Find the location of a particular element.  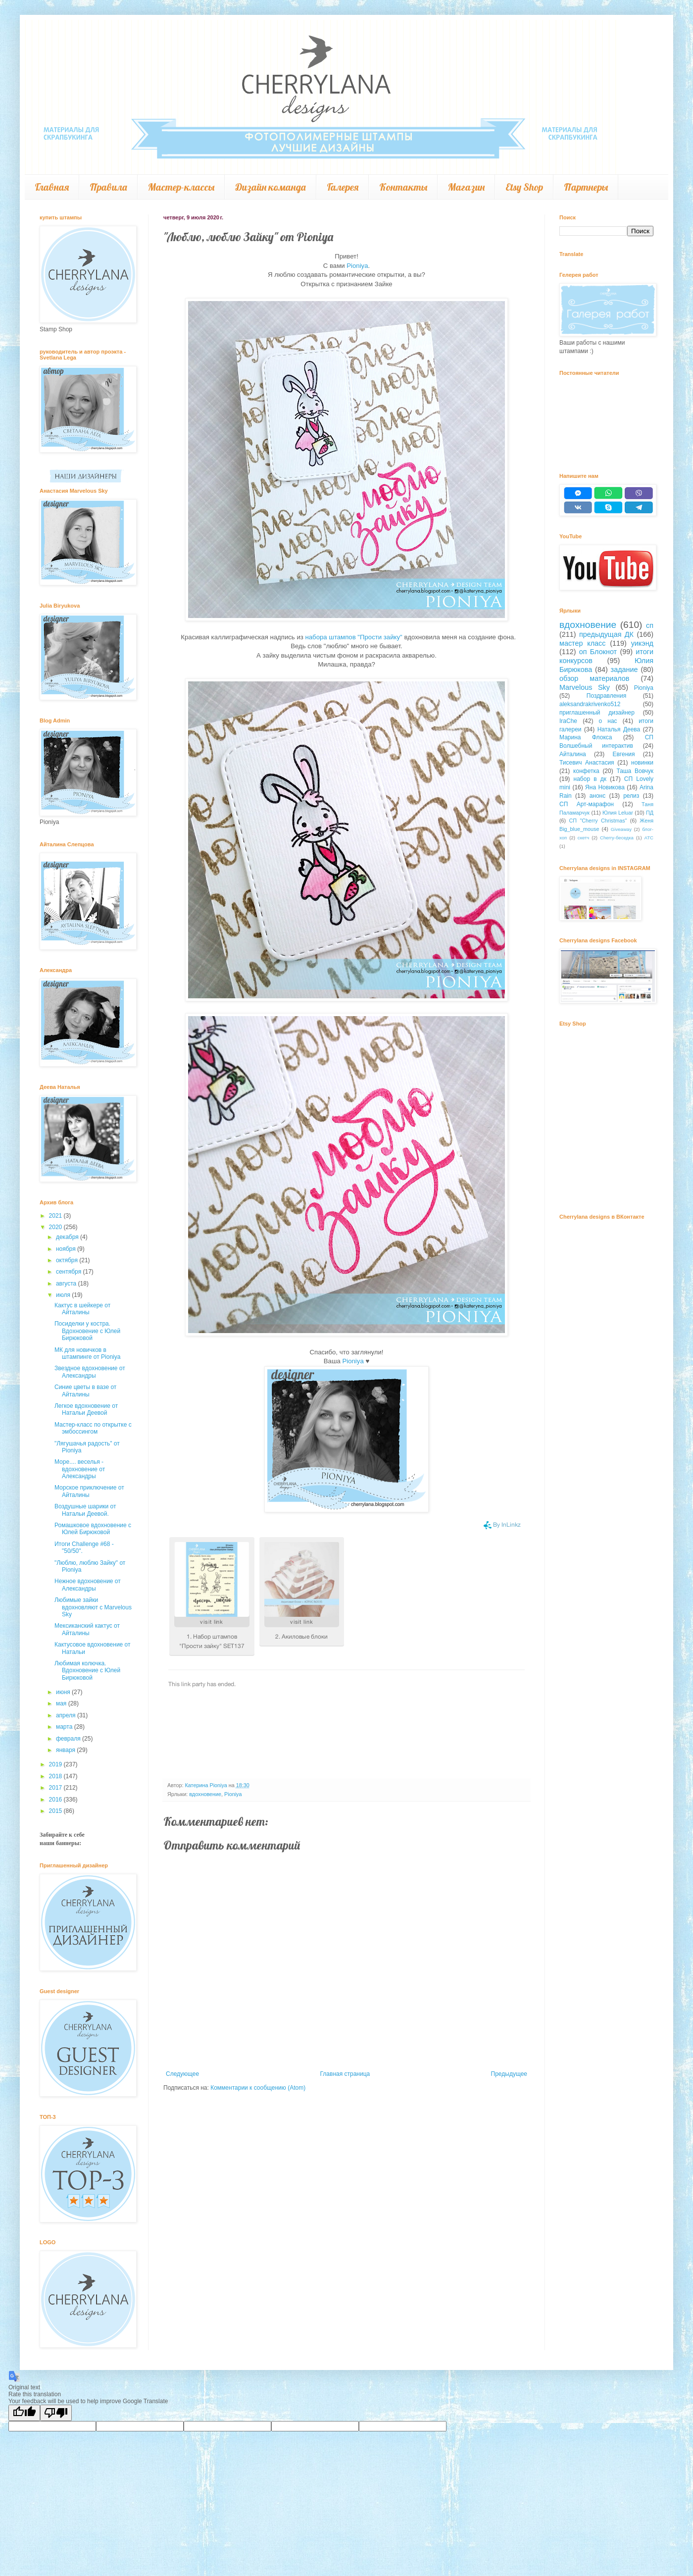

Воздушные шарики от Натальи Деевой. is located at coordinates (85, 1510).